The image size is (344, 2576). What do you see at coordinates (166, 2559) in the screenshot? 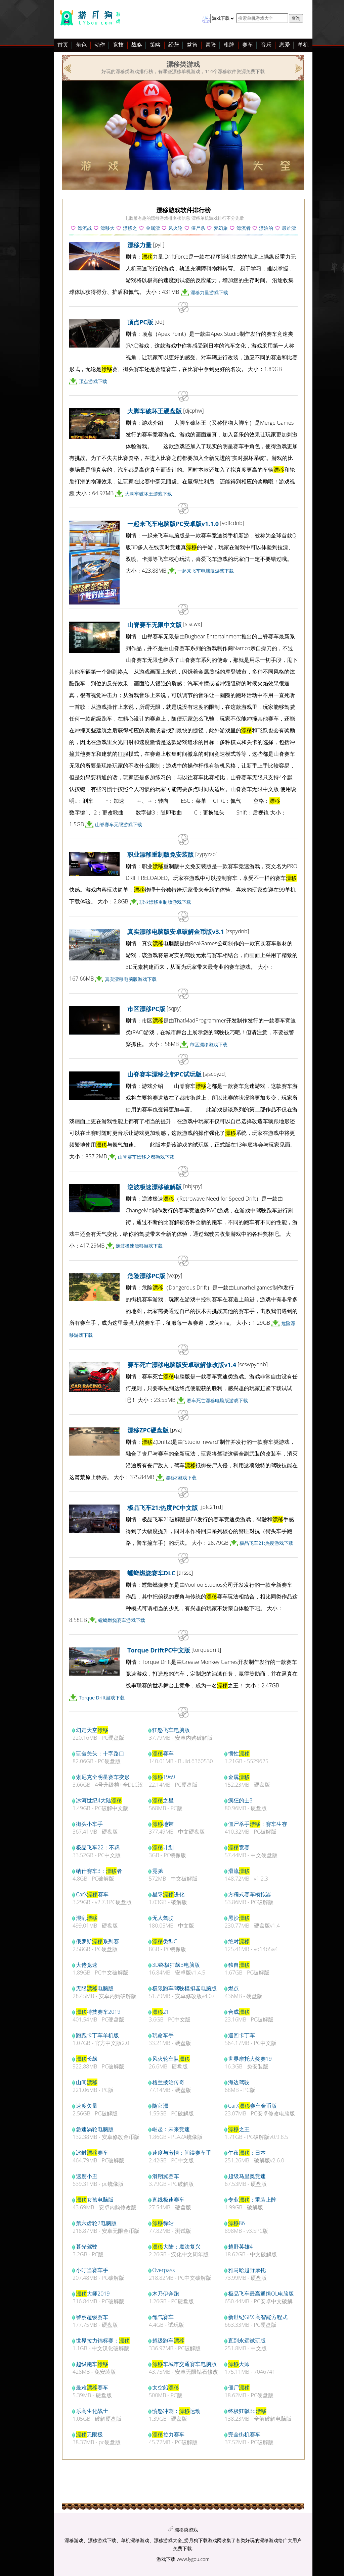
I see `游戏下载` at bounding box center [166, 2559].